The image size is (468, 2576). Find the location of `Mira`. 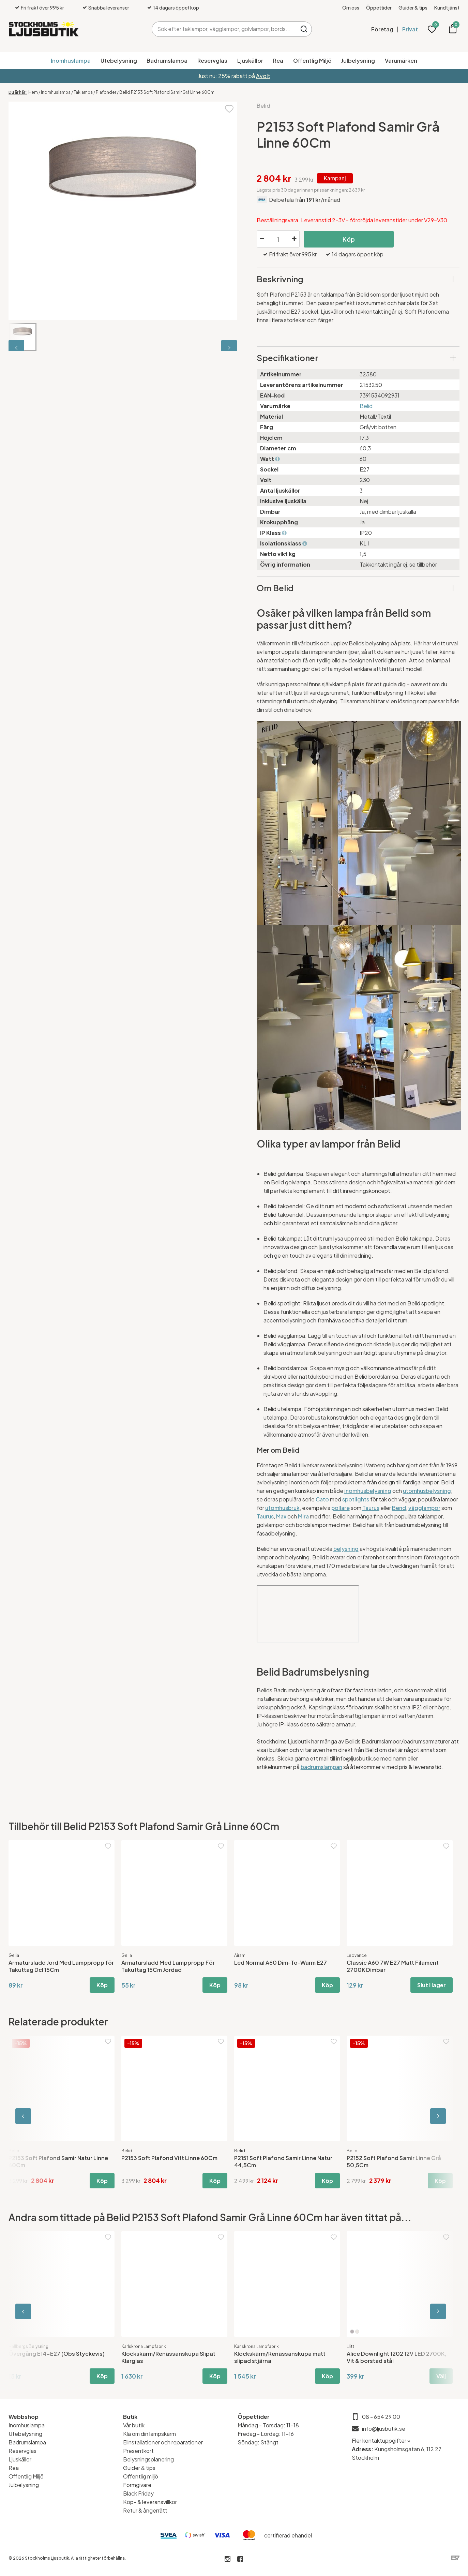

Mira is located at coordinates (303, 1516).